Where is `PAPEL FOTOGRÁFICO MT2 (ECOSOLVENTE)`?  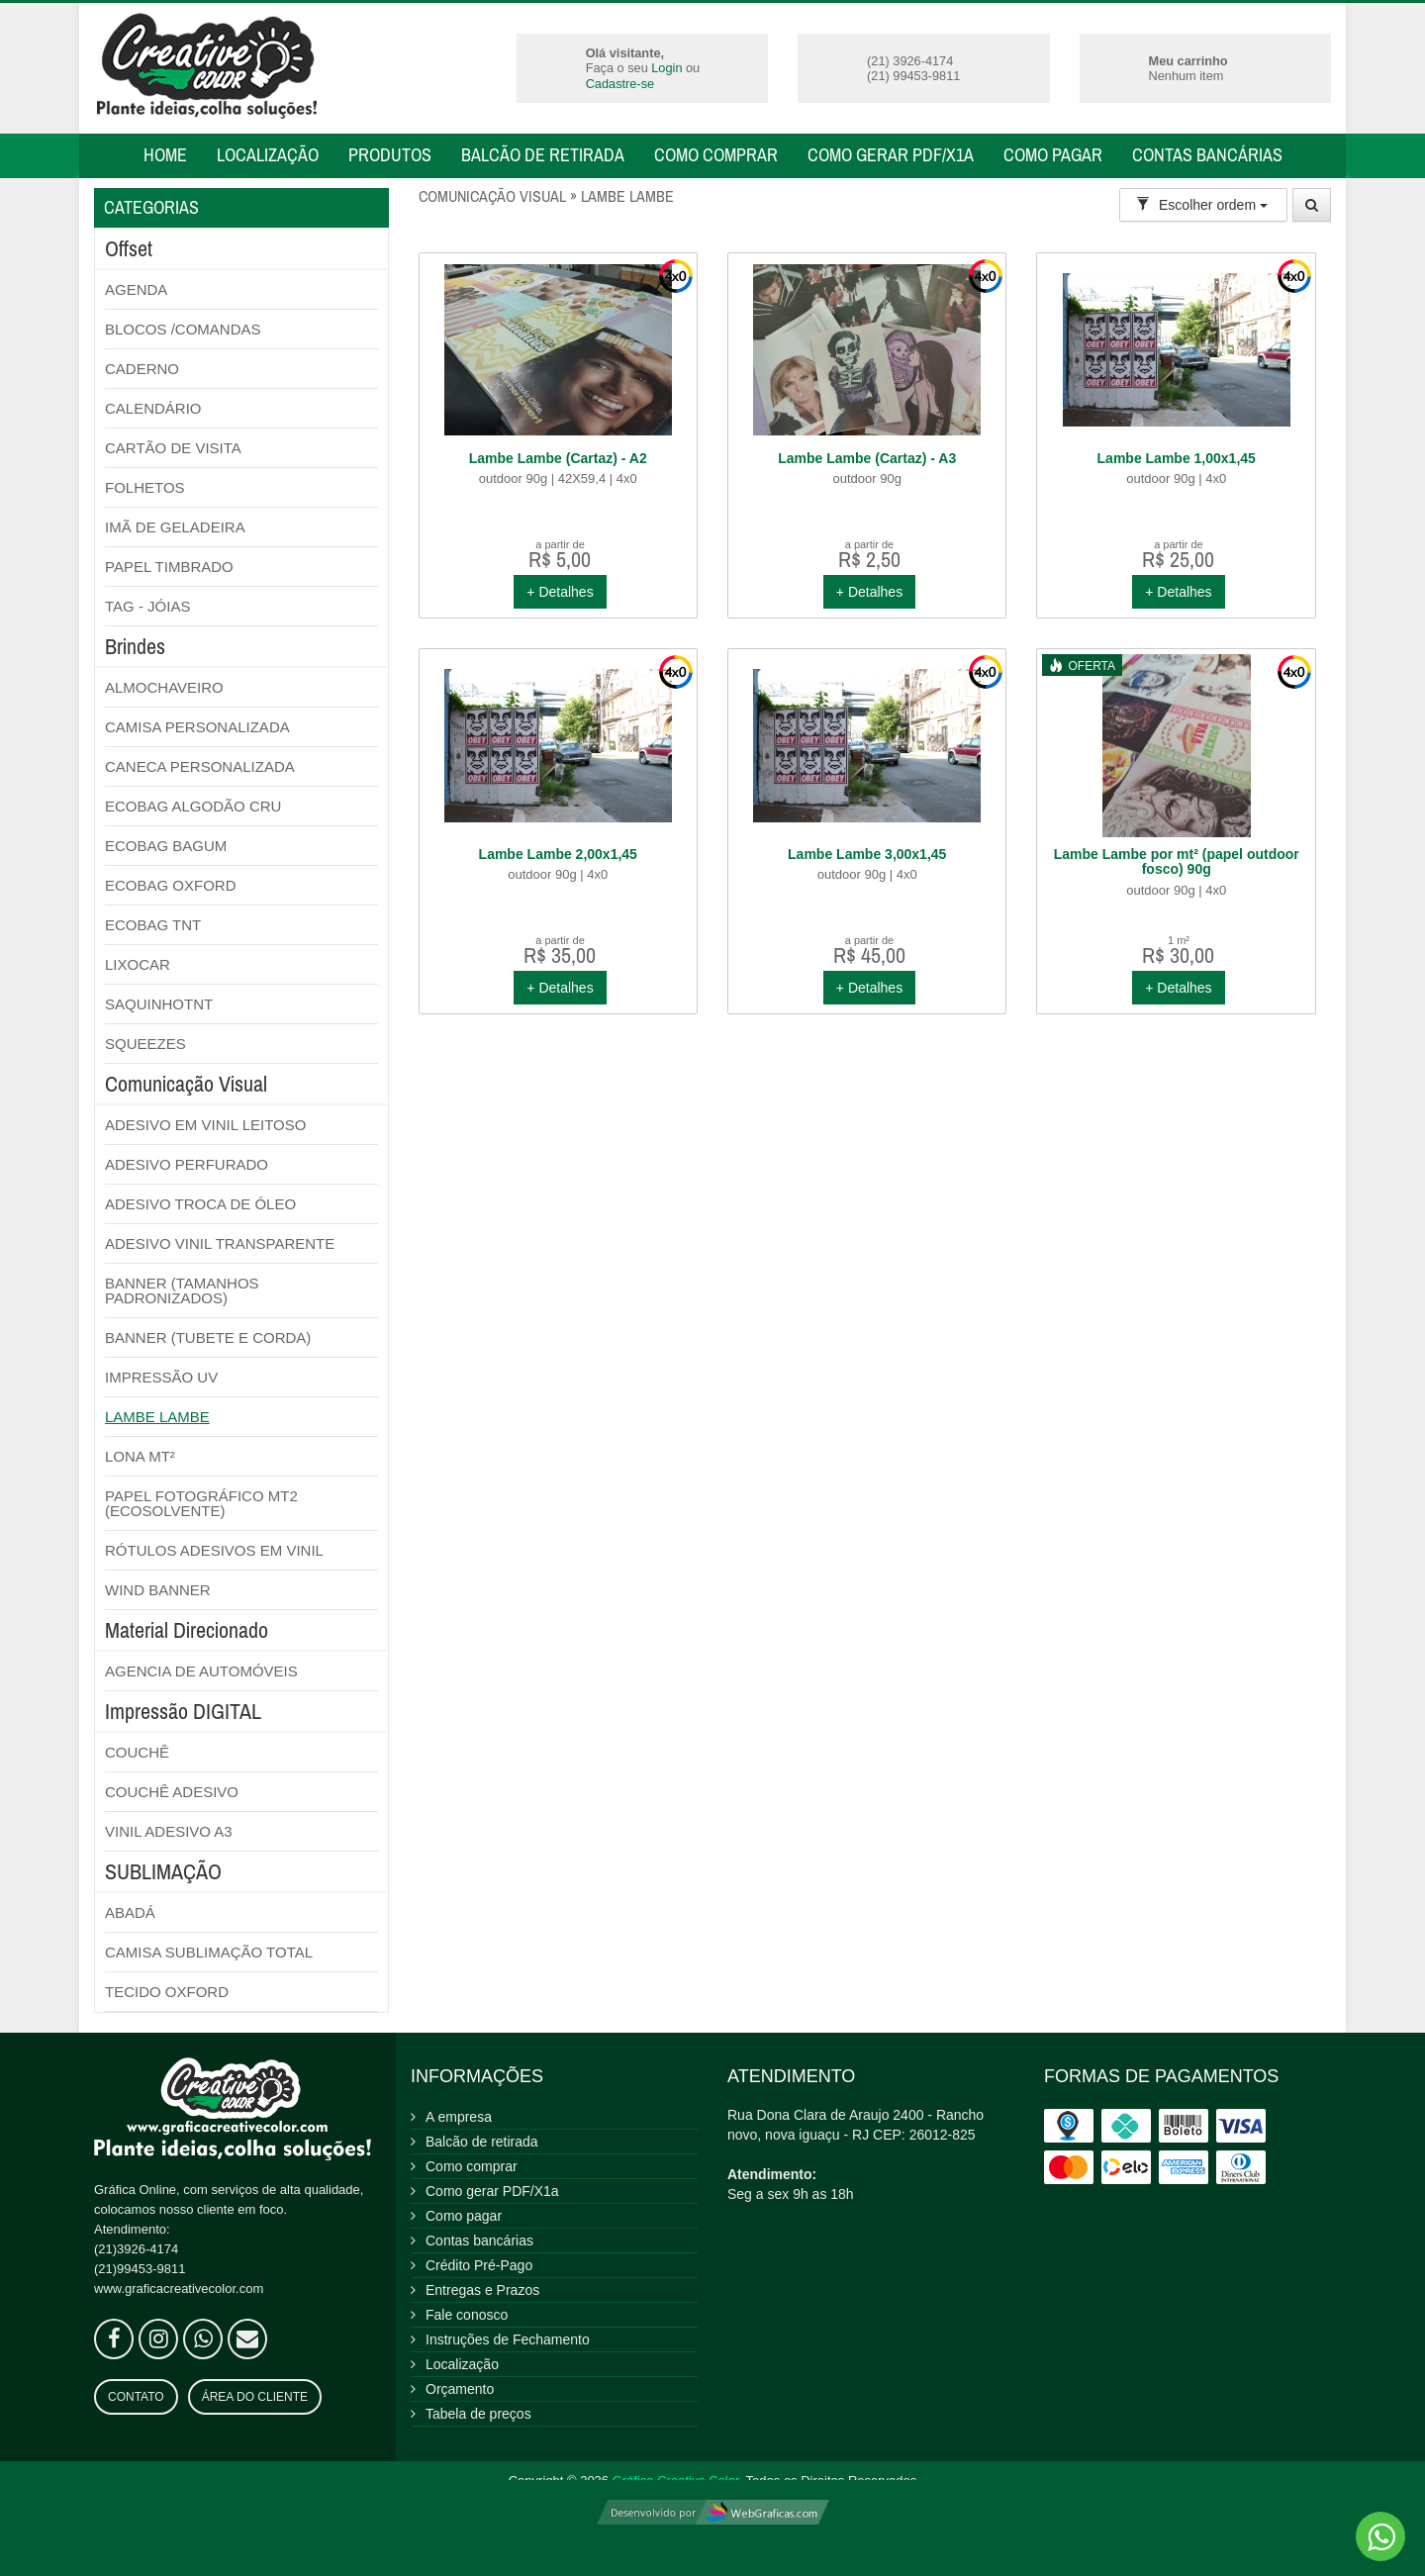
PAPEL FOTOGRÁFICO MT2 (ECOSOLVENTE) is located at coordinates (201, 1503).